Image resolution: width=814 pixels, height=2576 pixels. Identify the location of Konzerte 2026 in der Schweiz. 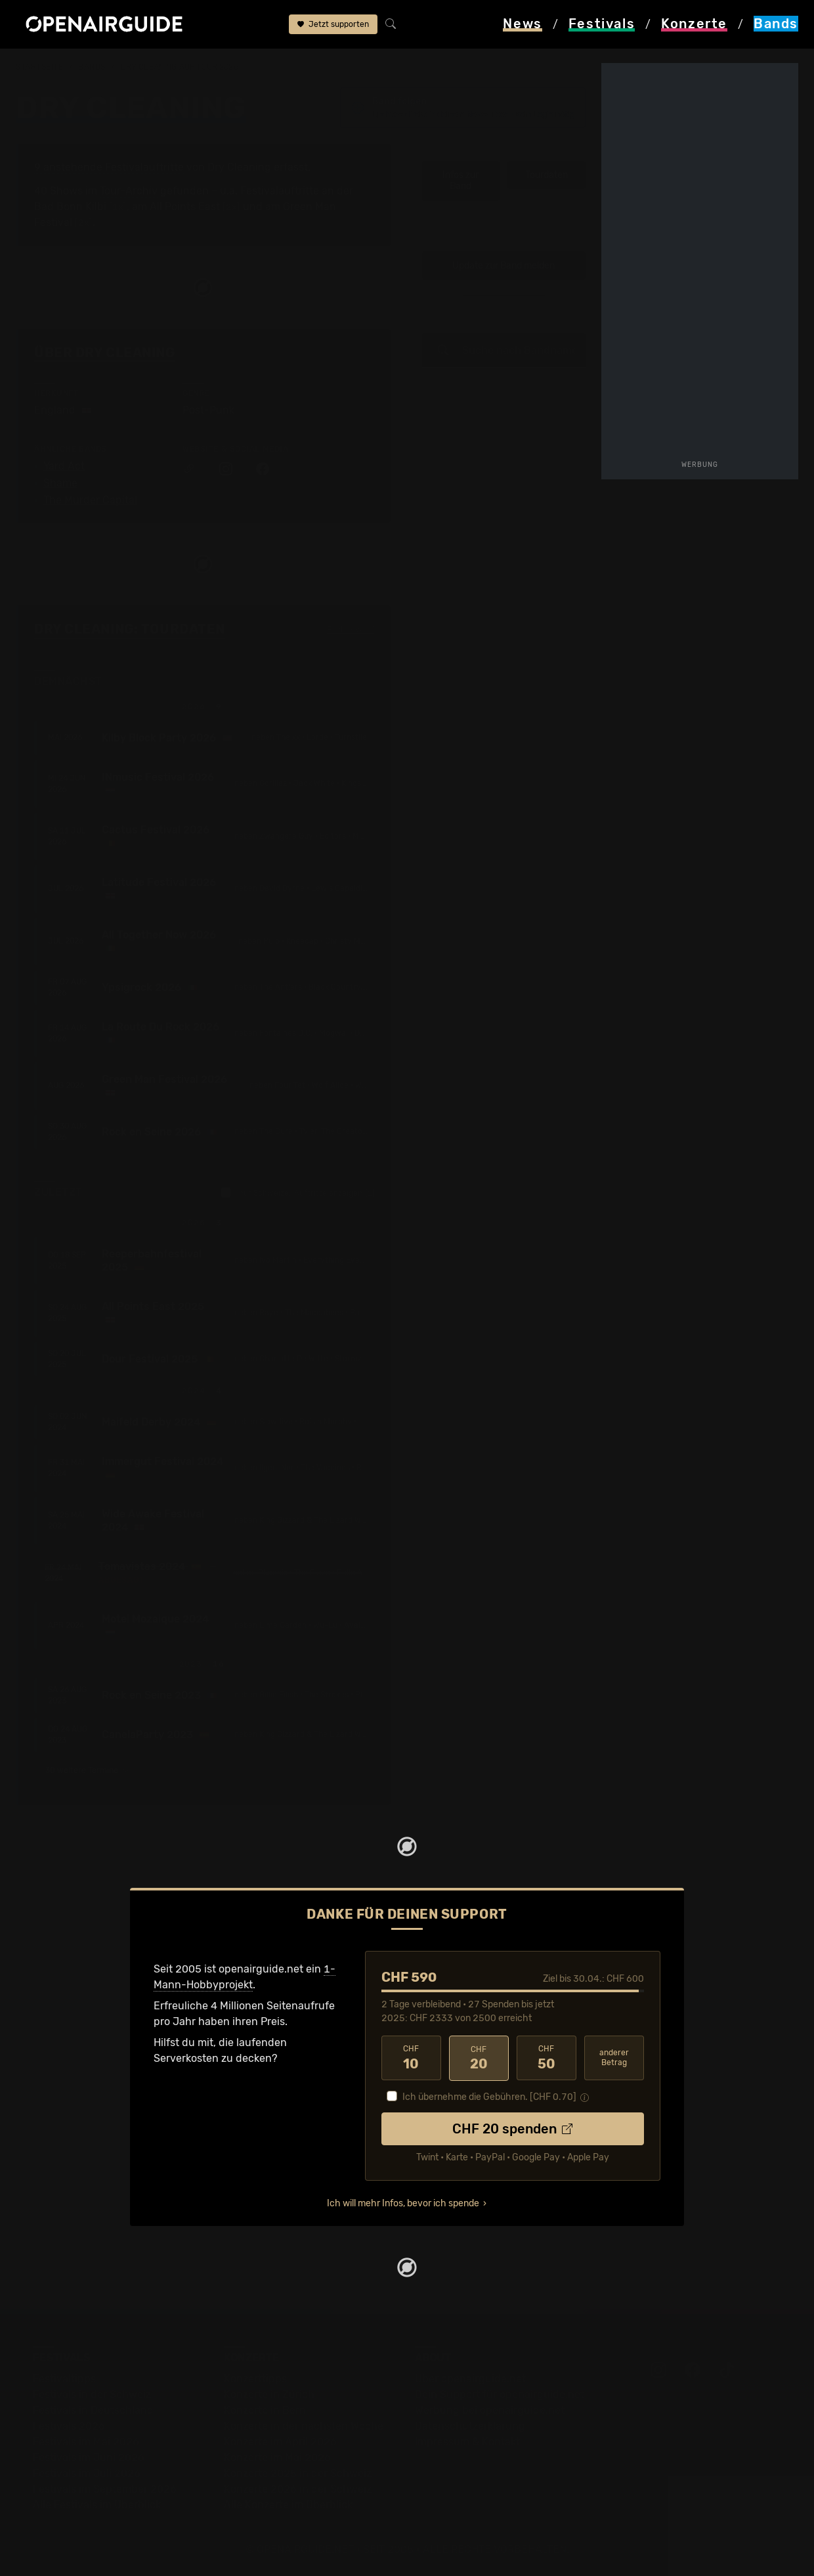
(298, 2489).